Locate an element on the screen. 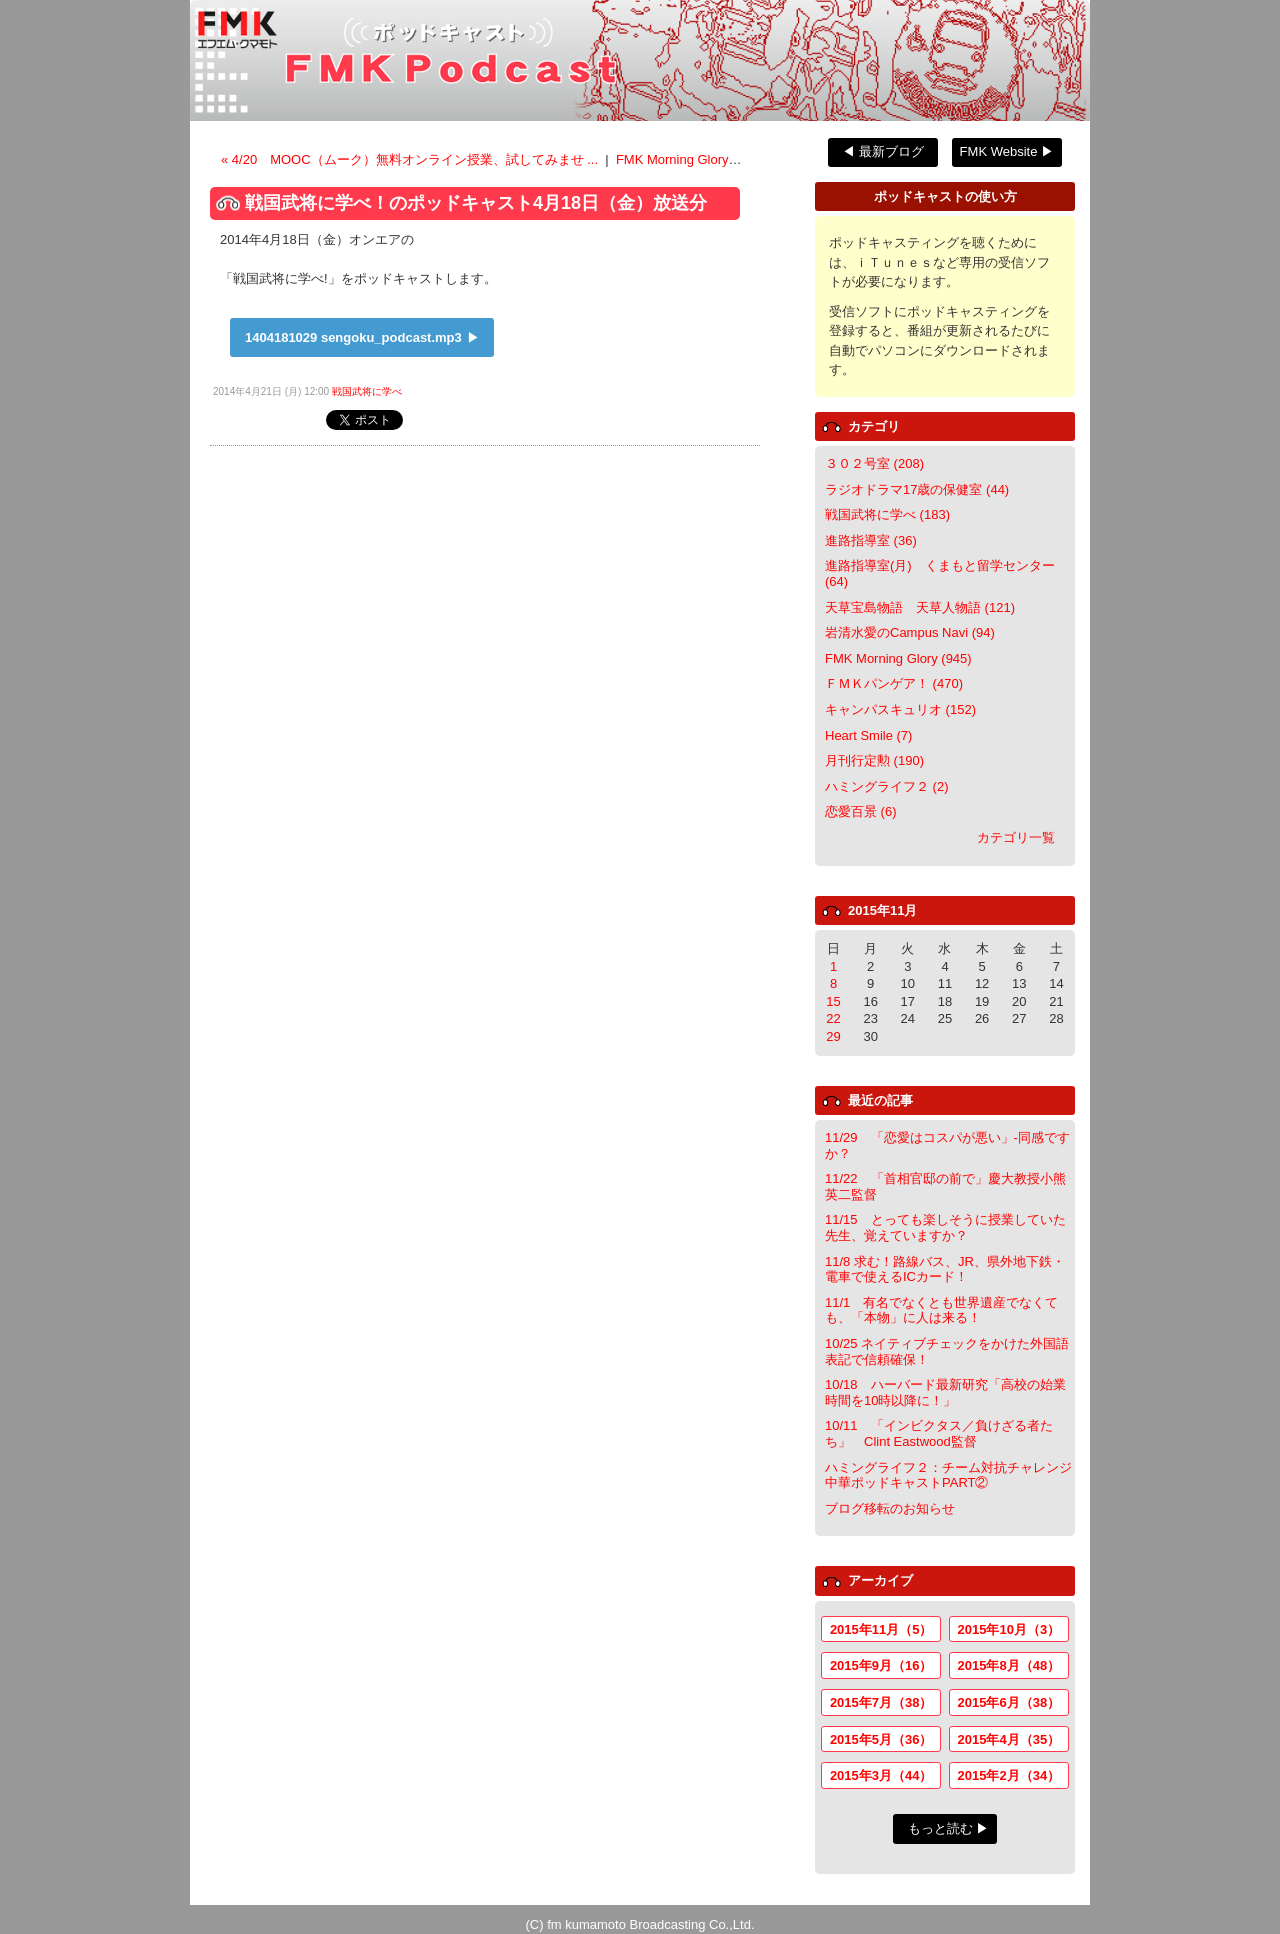 This screenshot has height=1934, width=1280. 11/15 とっても楽しそうに授業していた先生、覚えていますか？ is located at coordinates (945, 1227).